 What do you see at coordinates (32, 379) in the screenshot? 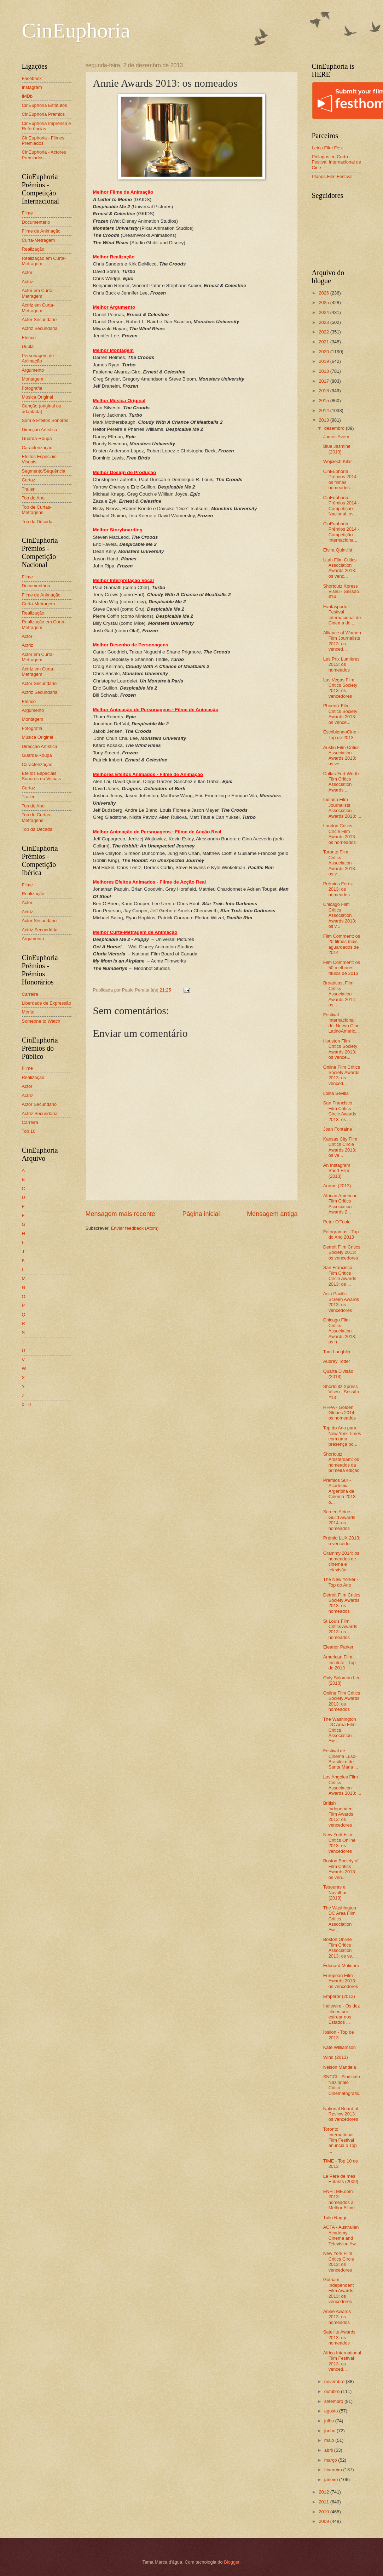
I see `Montagem` at bounding box center [32, 379].